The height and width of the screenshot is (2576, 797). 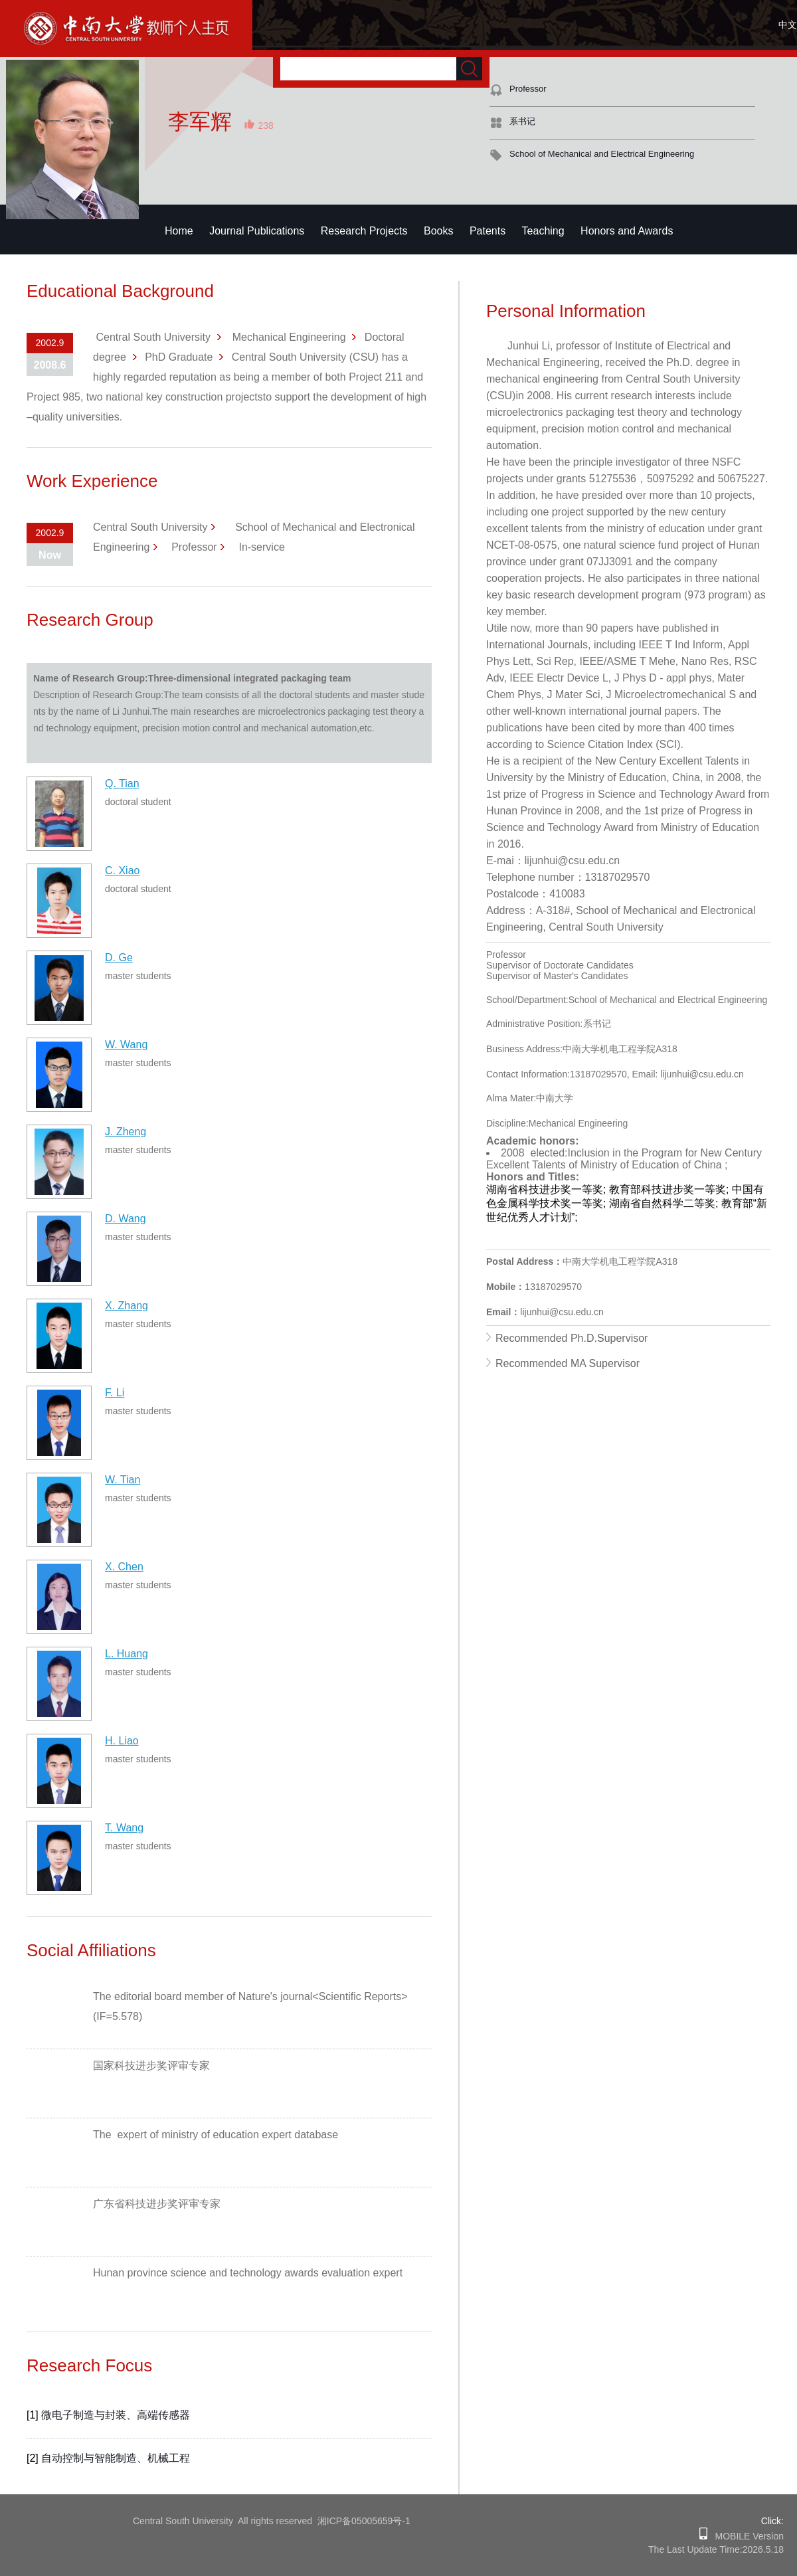 I want to click on Journal Publications, so click(x=256, y=230).